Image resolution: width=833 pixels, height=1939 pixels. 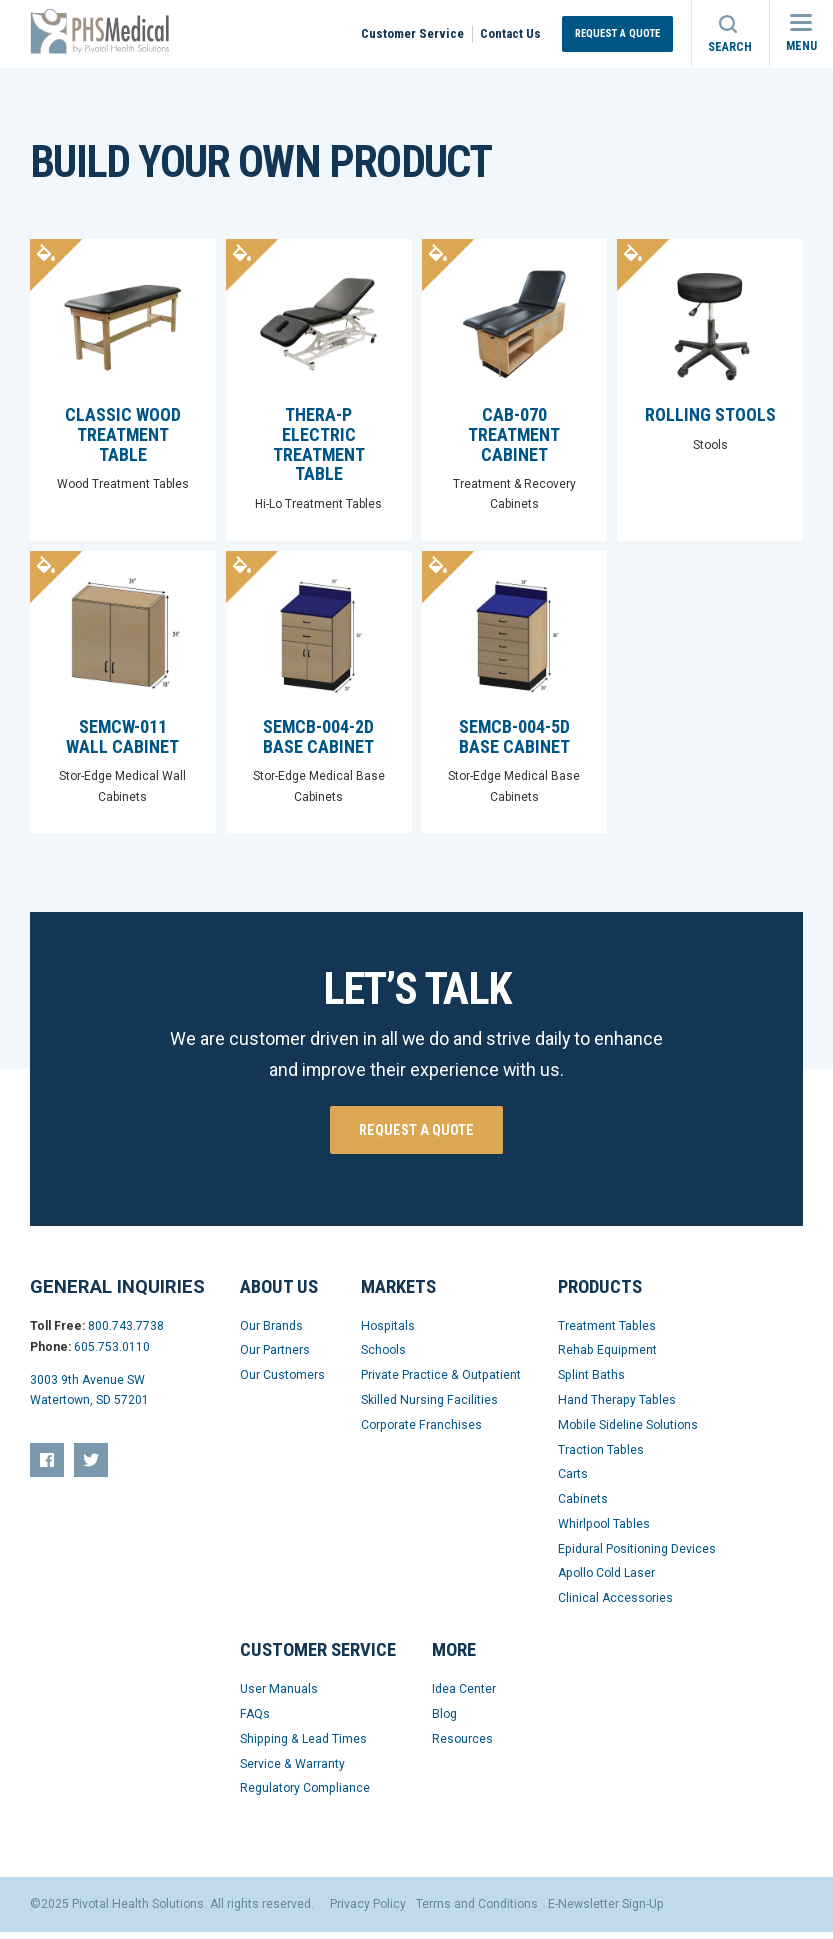 What do you see at coordinates (510, 33) in the screenshot?
I see `Contact Us [menuitem]` at bounding box center [510, 33].